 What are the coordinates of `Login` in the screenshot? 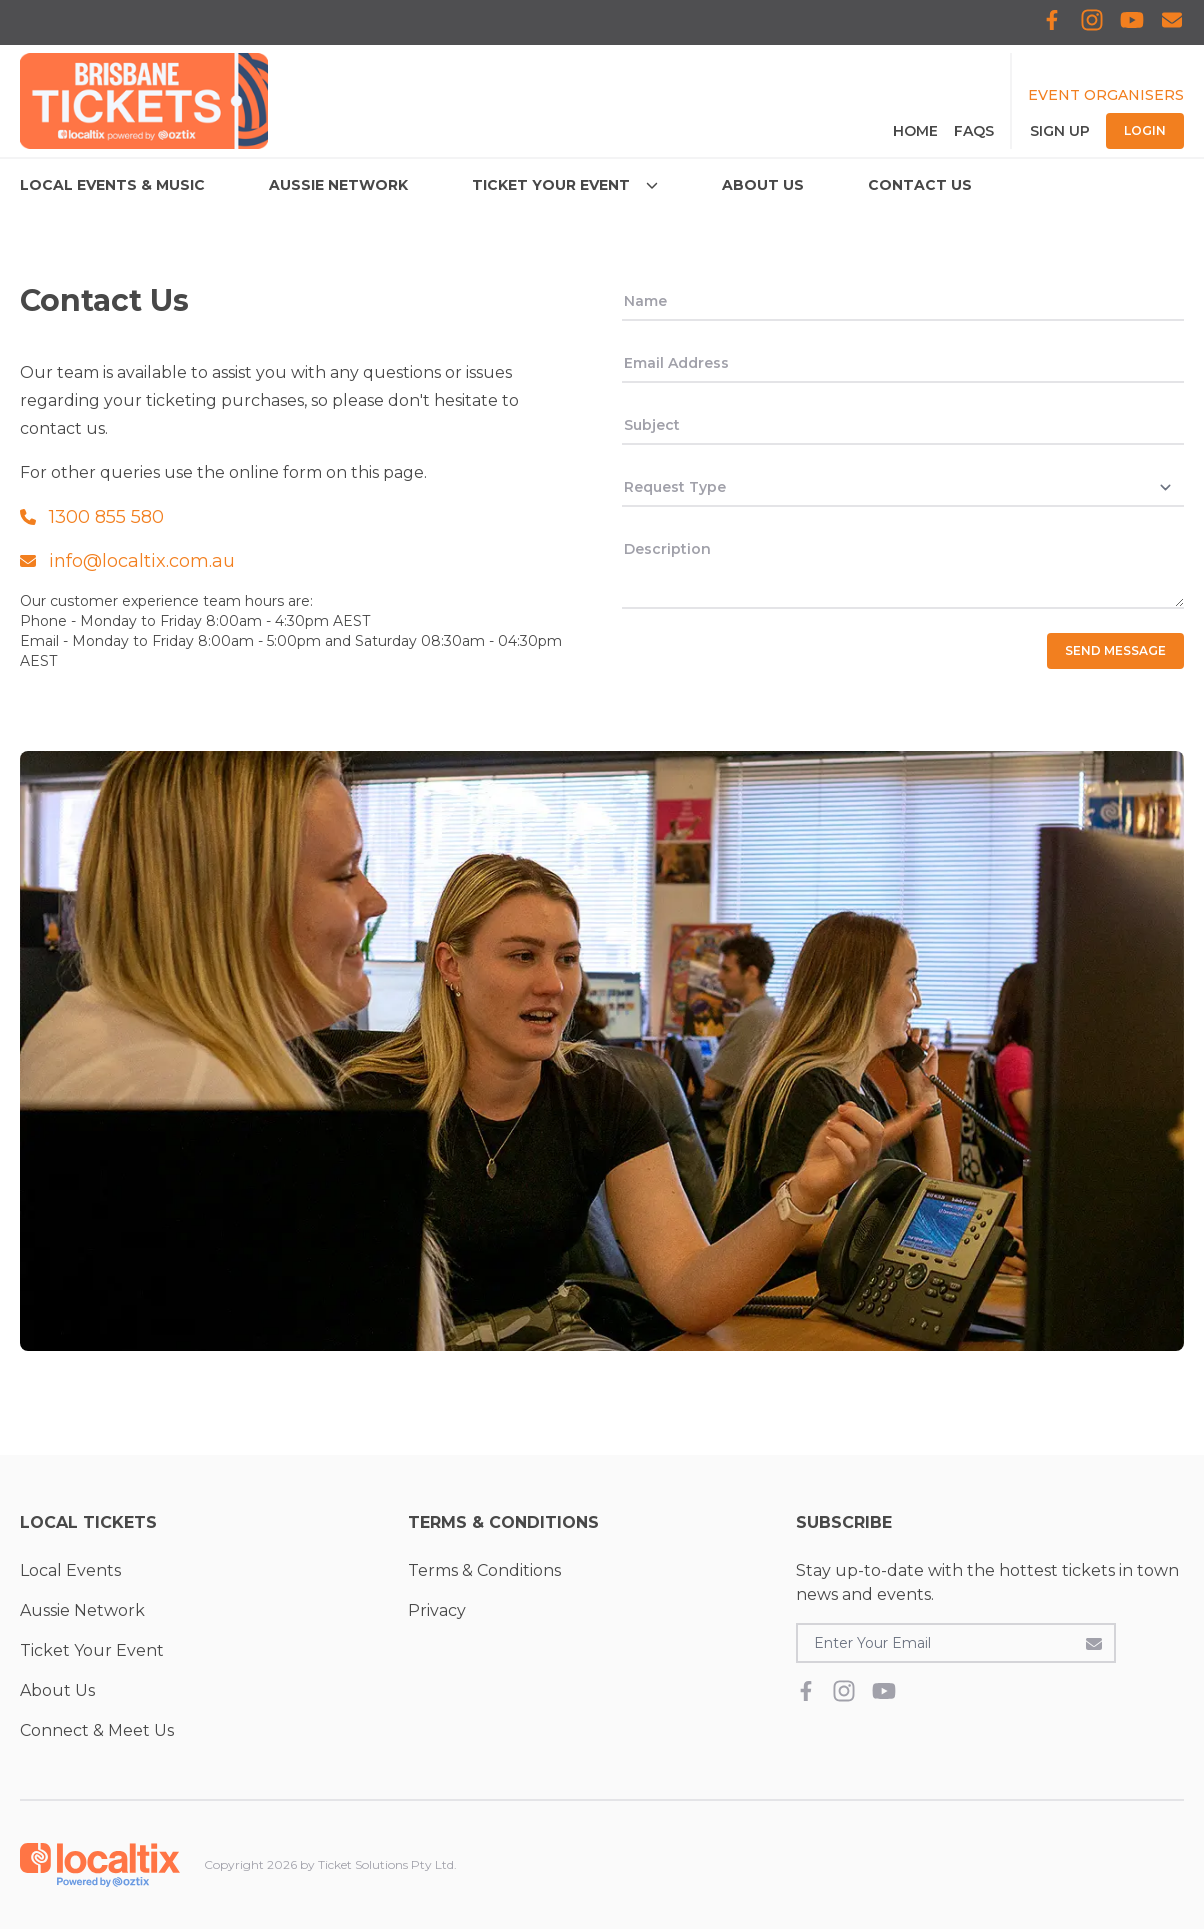 It's located at (1145, 130).